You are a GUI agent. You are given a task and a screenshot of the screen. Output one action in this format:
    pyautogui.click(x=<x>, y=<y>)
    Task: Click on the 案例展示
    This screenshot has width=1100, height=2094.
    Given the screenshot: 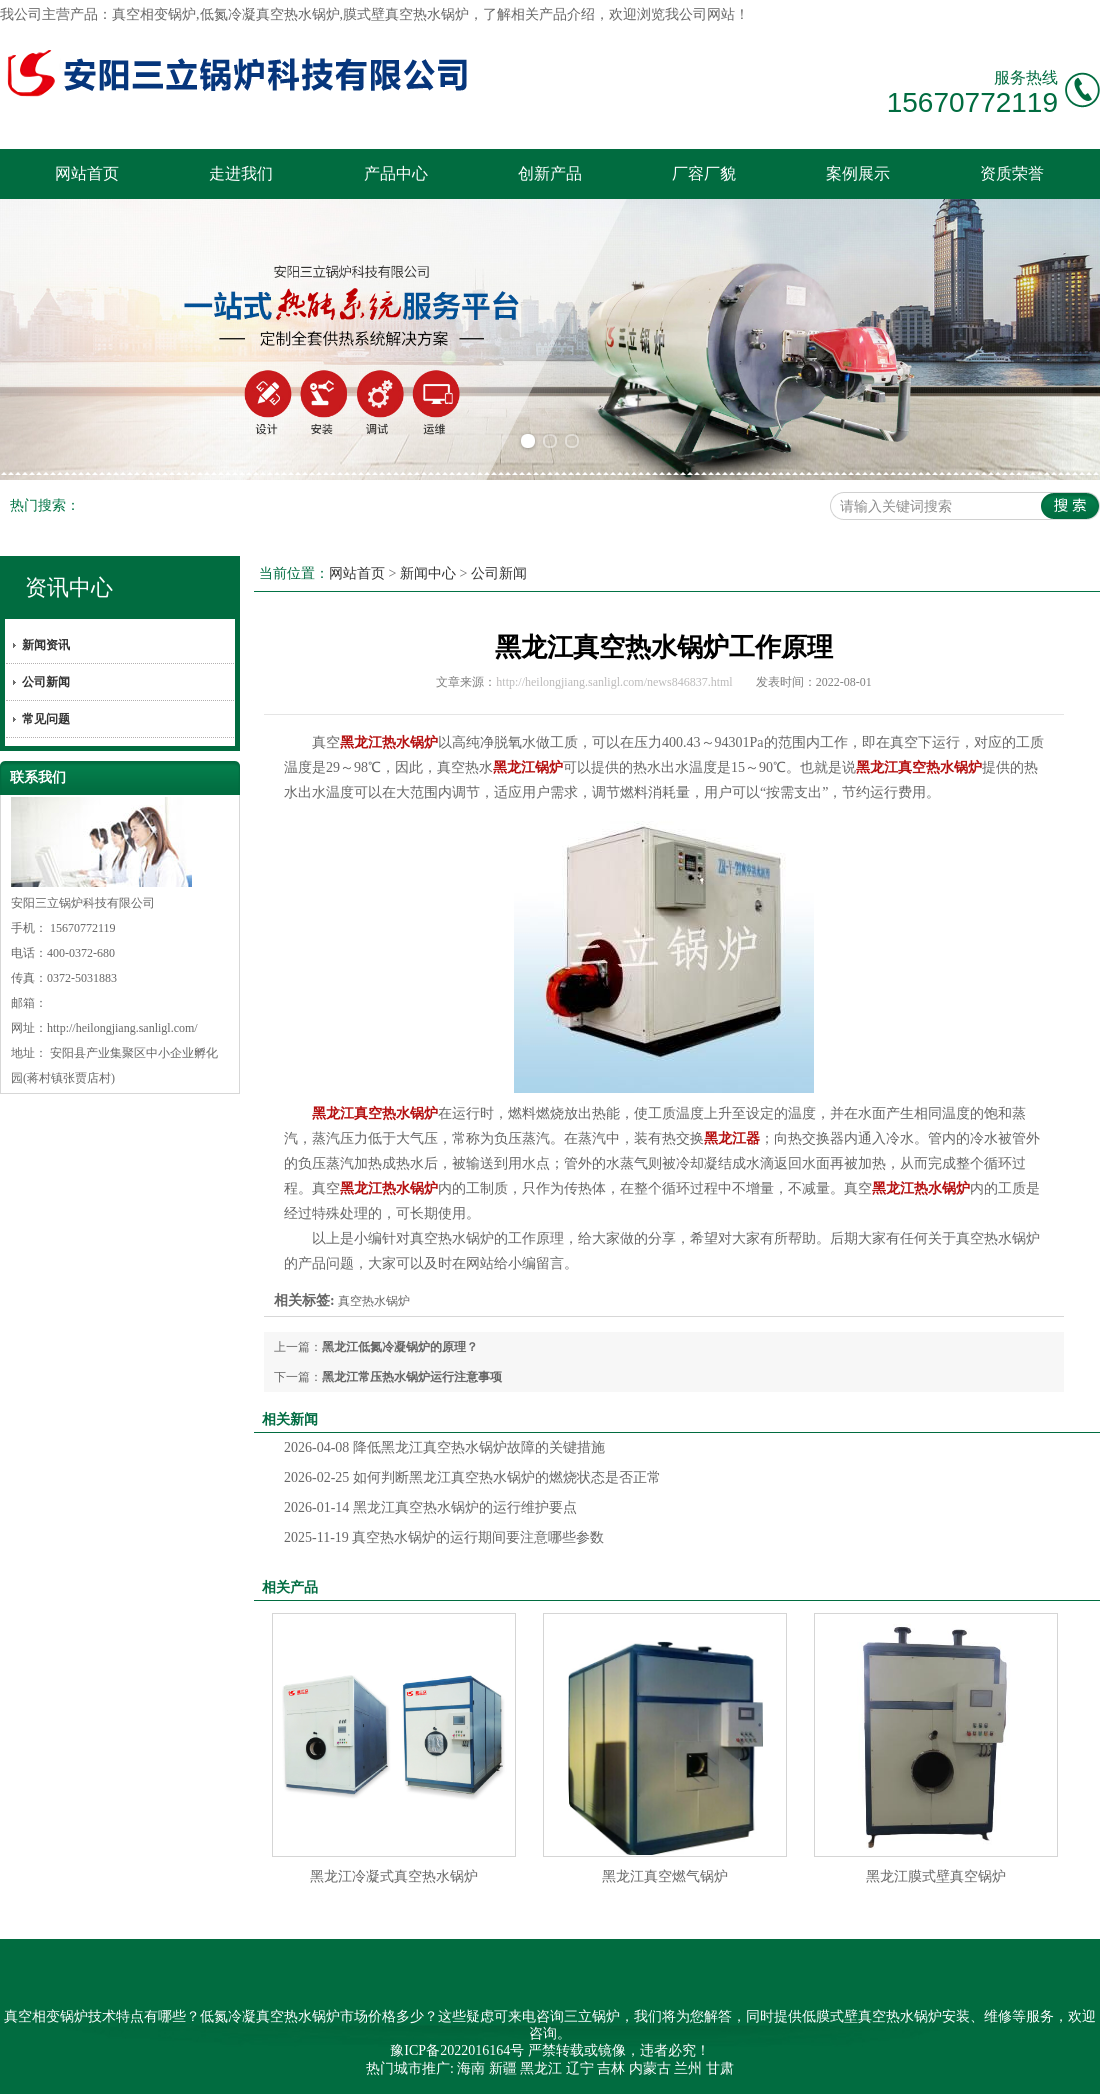 What is the action you would take?
    pyautogui.click(x=858, y=173)
    